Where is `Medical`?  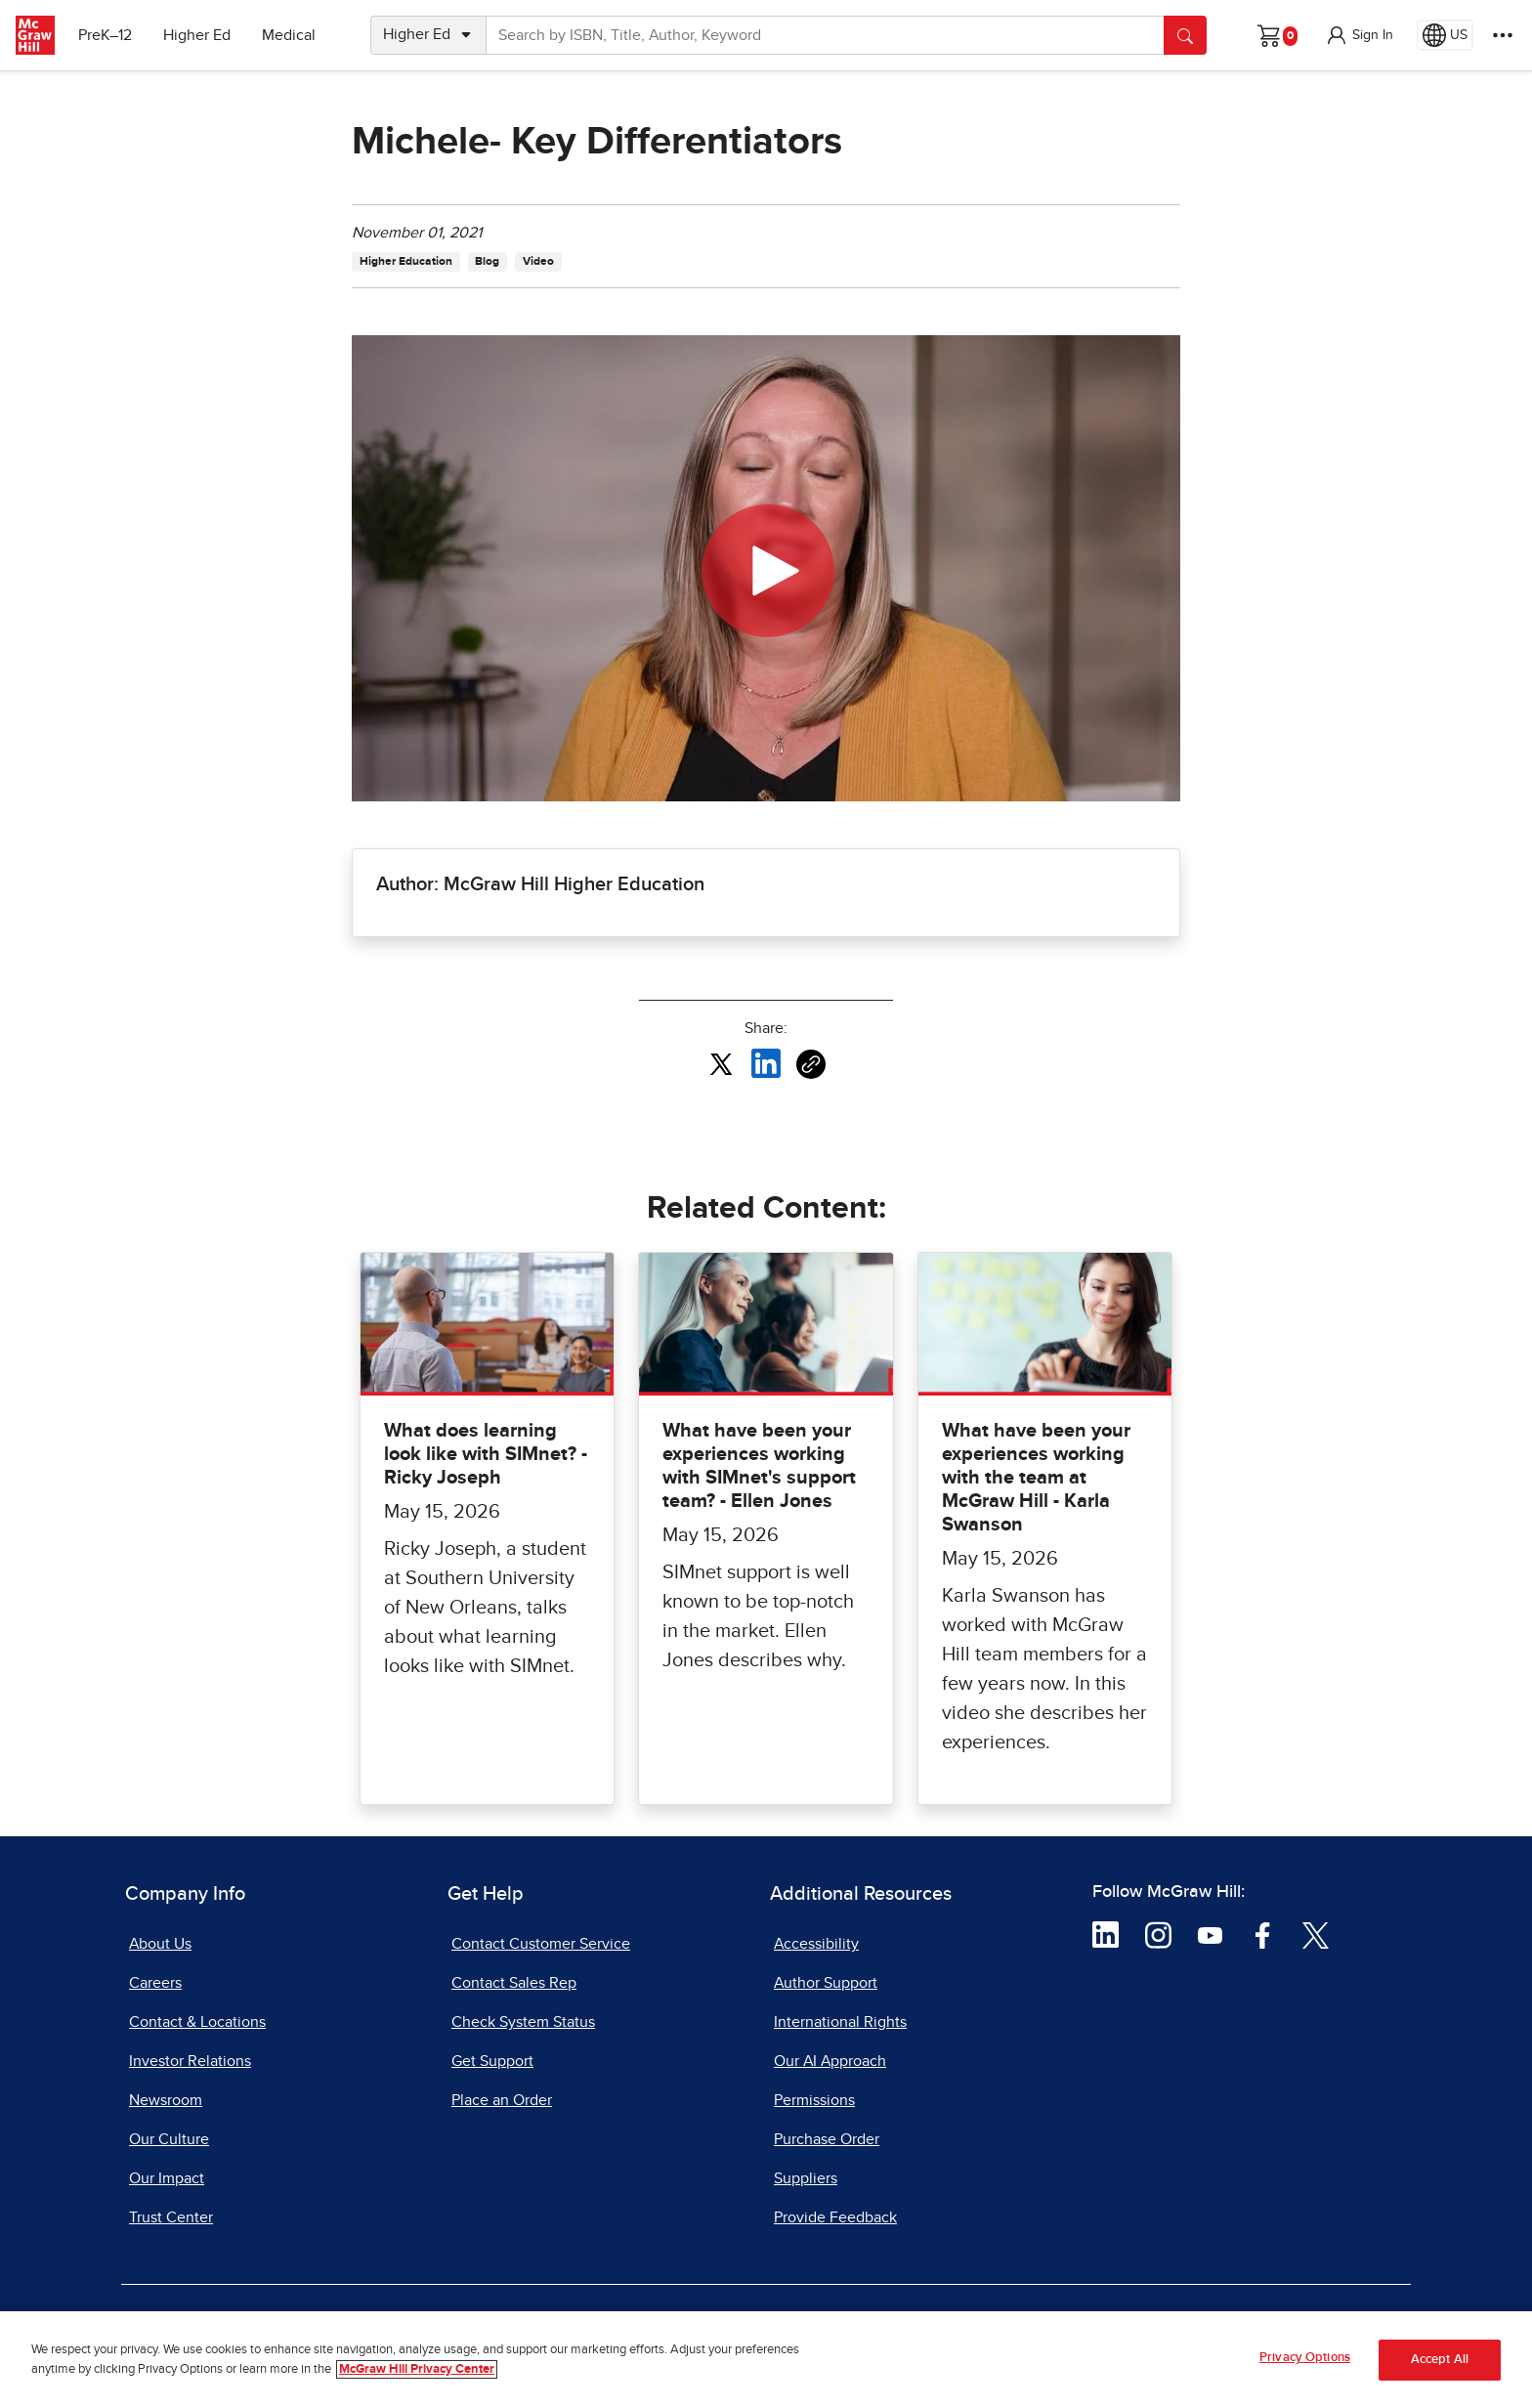
Medical is located at coordinates (289, 35).